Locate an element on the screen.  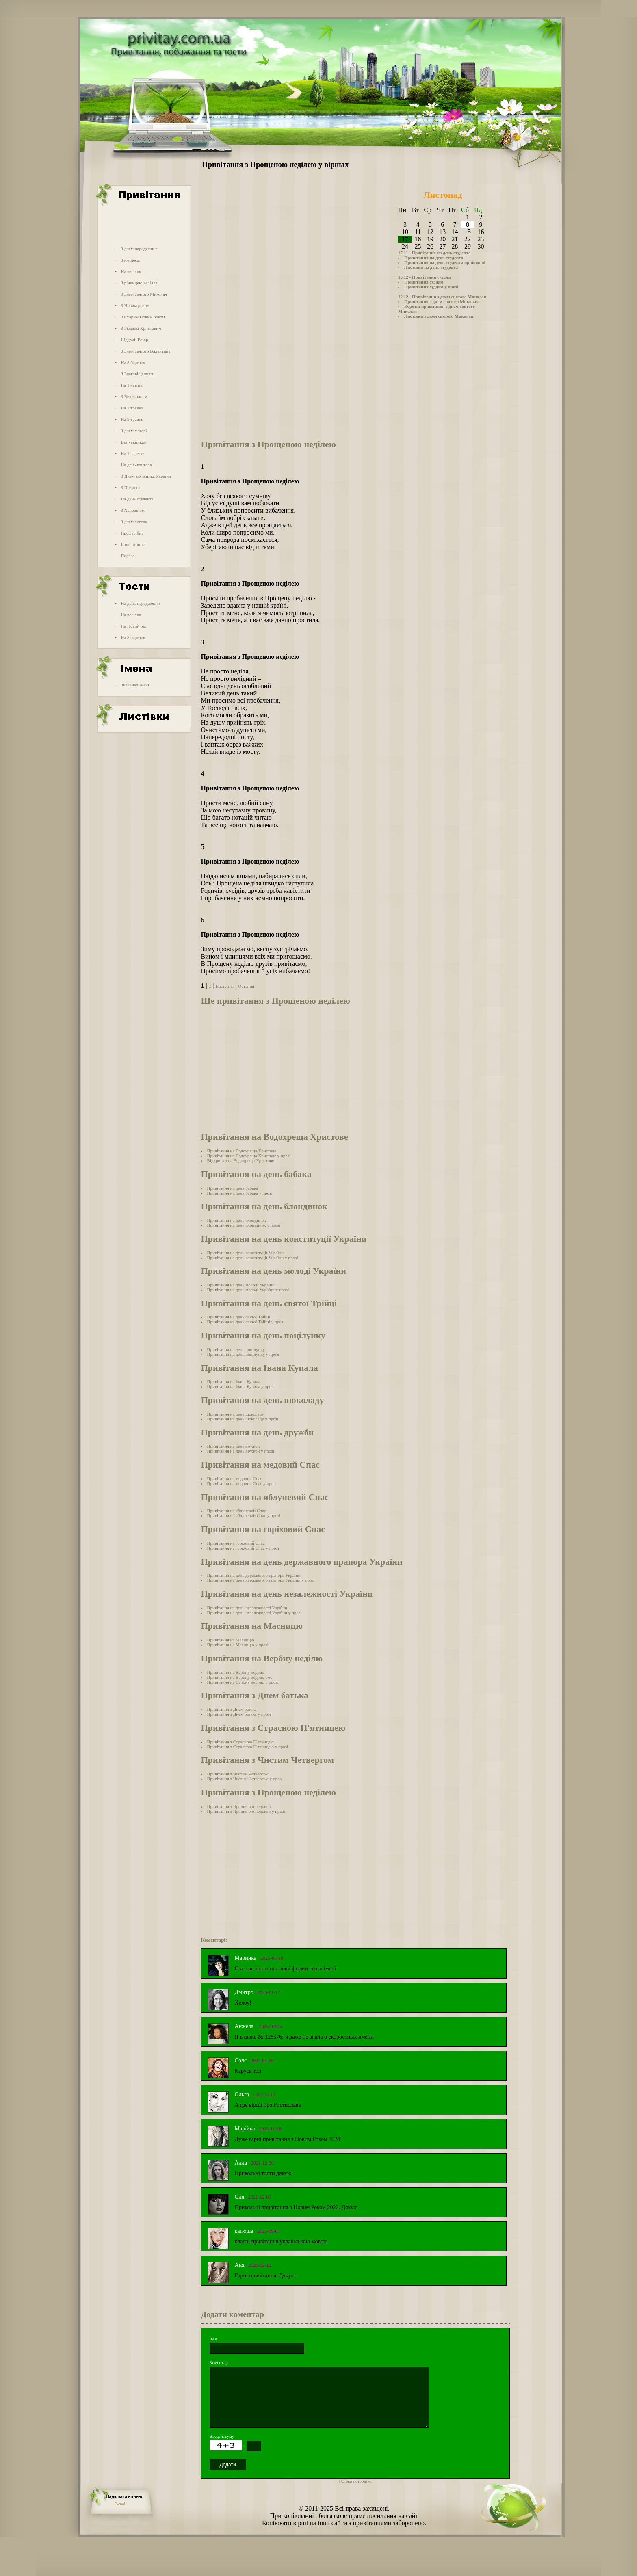
З Різдвом Христовим is located at coordinates (141, 328).